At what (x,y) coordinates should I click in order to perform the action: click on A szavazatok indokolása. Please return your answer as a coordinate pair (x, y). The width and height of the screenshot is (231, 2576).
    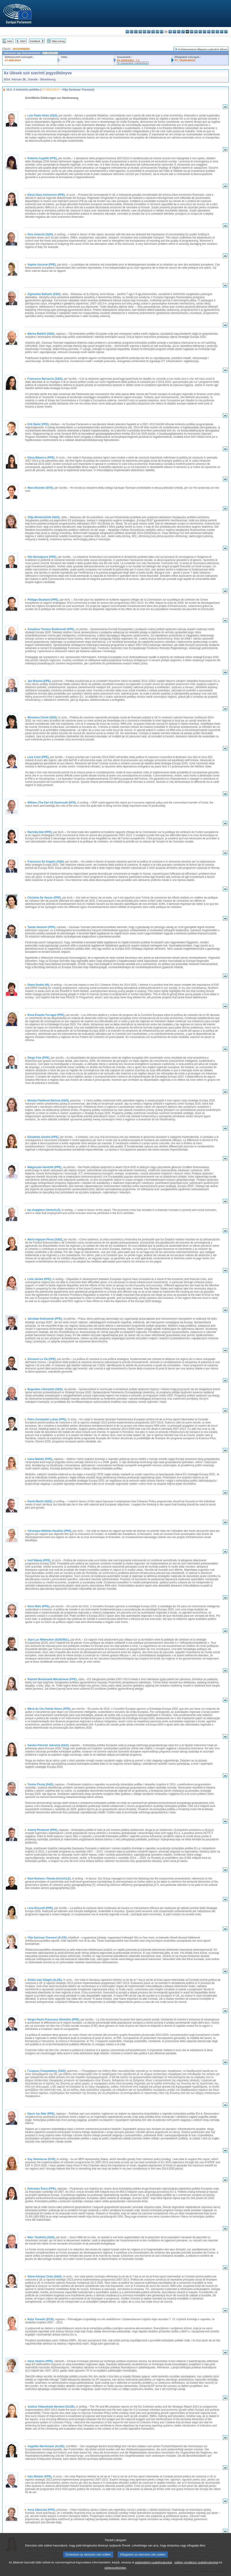
    Looking at the image, I should click on (133, 63).